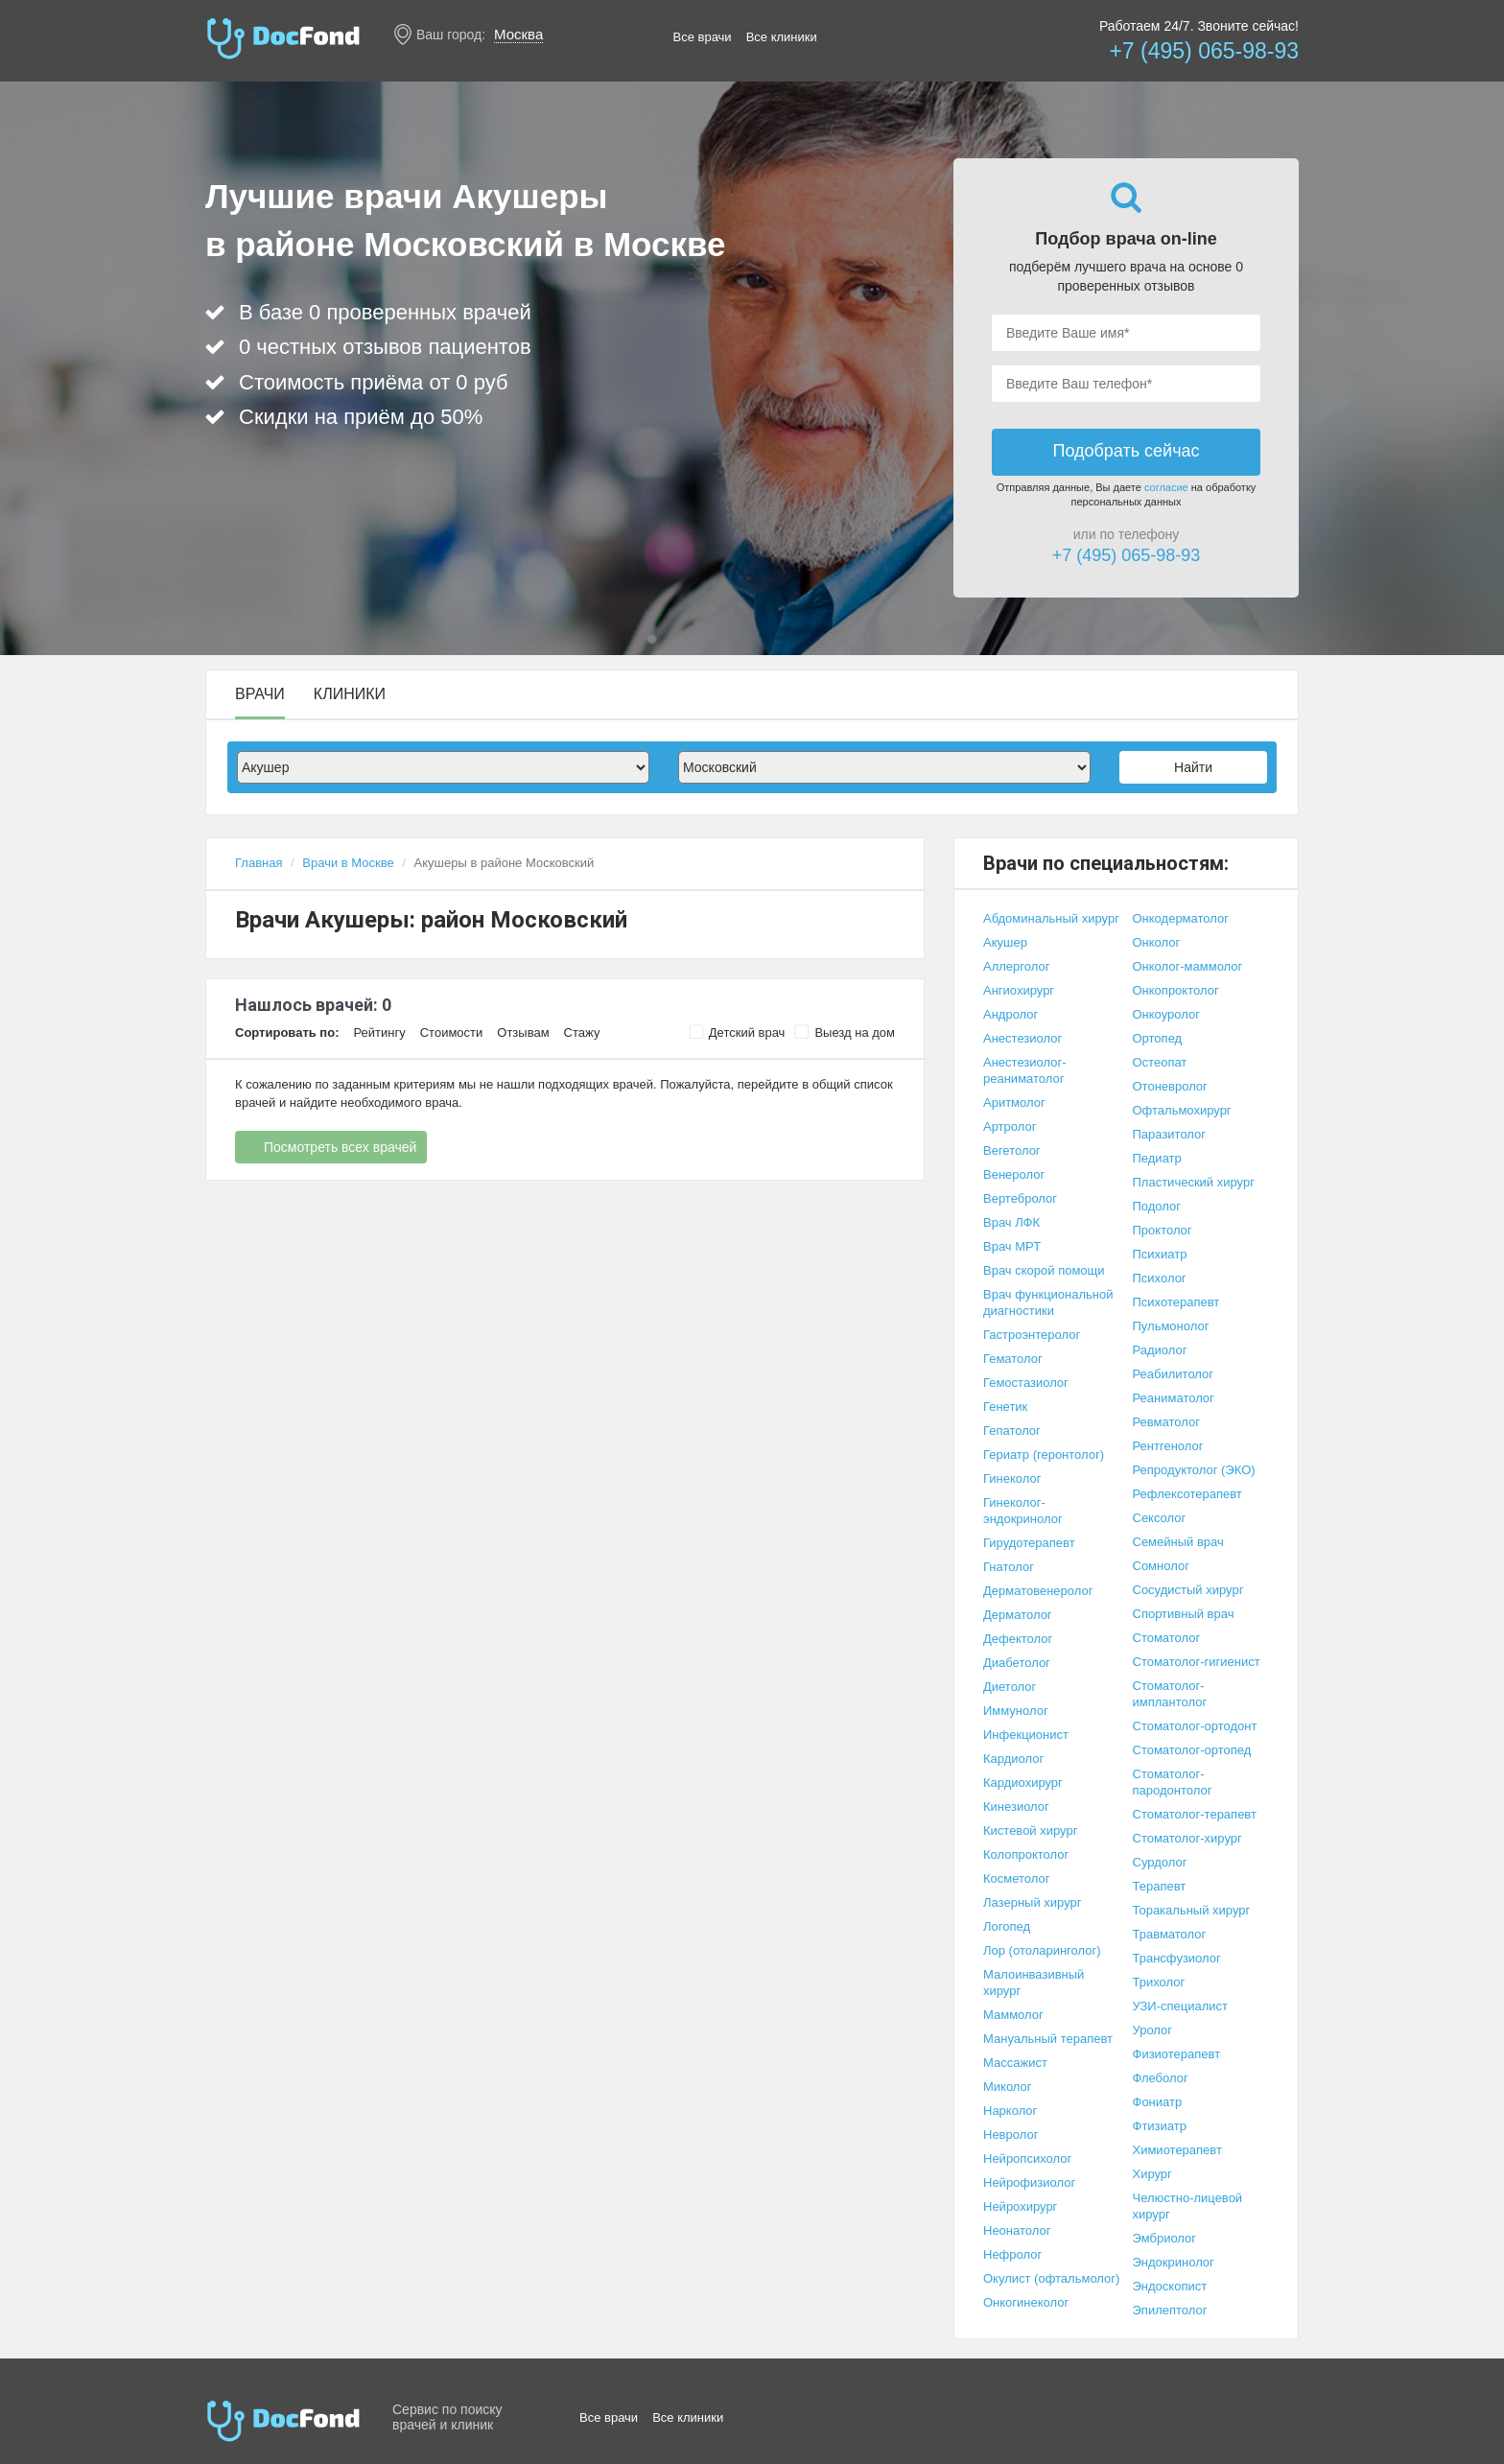 The width and height of the screenshot is (1504, 2464). Describe the element at coordinates (1012, 2254) in the screenshot. I see `Нефролог` at that location.